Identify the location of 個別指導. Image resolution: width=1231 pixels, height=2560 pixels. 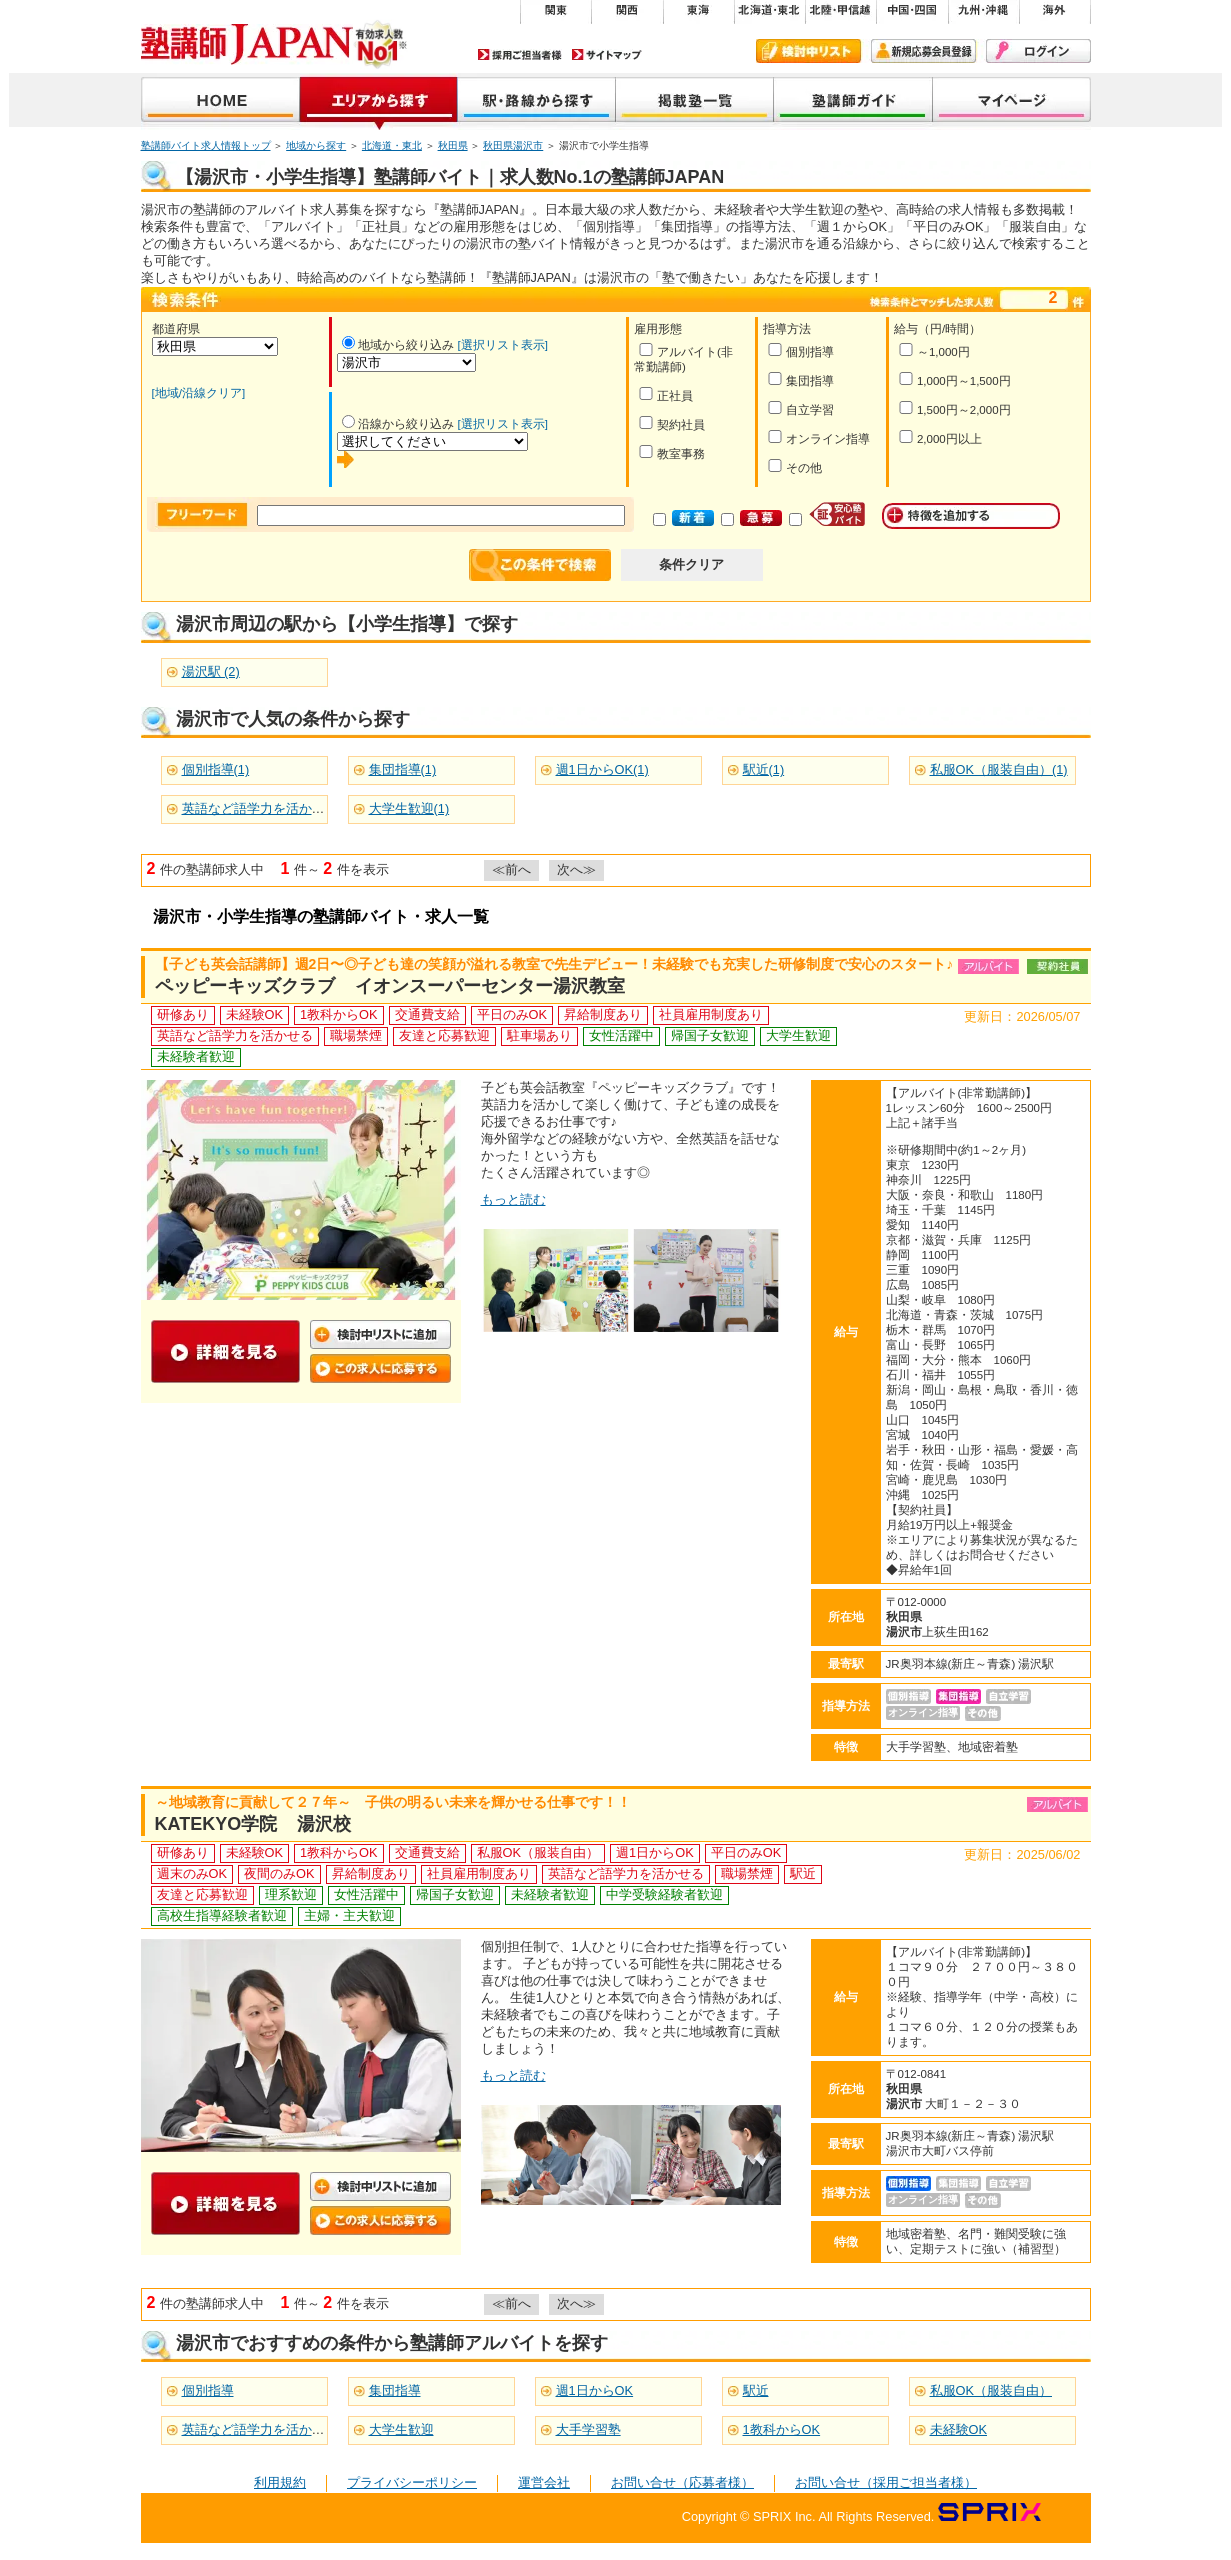
(800, 350).